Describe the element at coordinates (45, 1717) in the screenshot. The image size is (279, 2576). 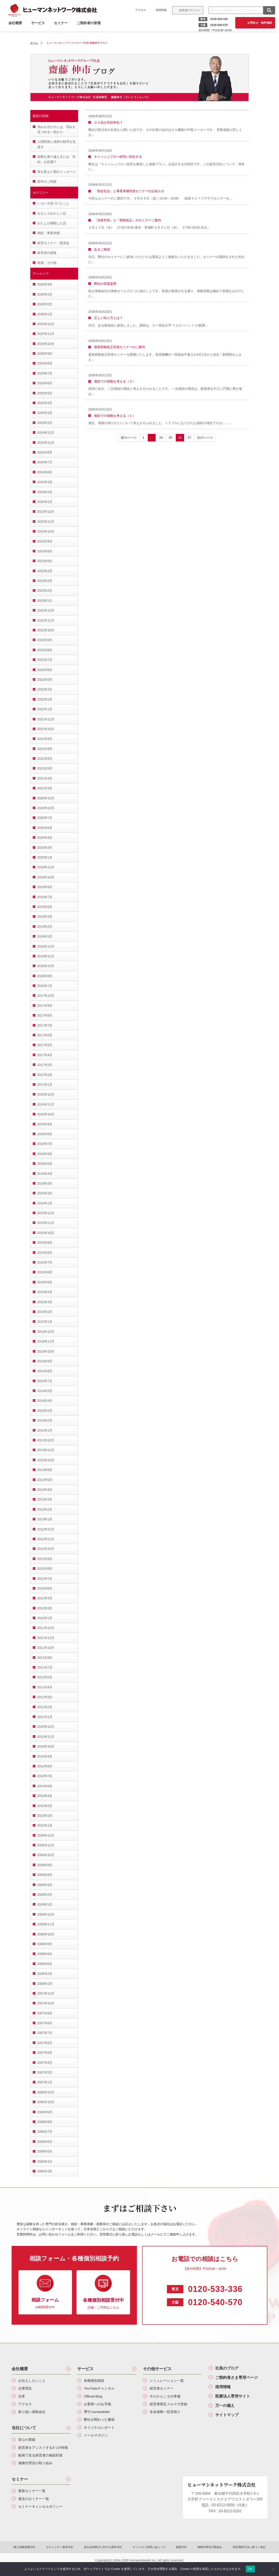
I see `2011年1月` at that location.